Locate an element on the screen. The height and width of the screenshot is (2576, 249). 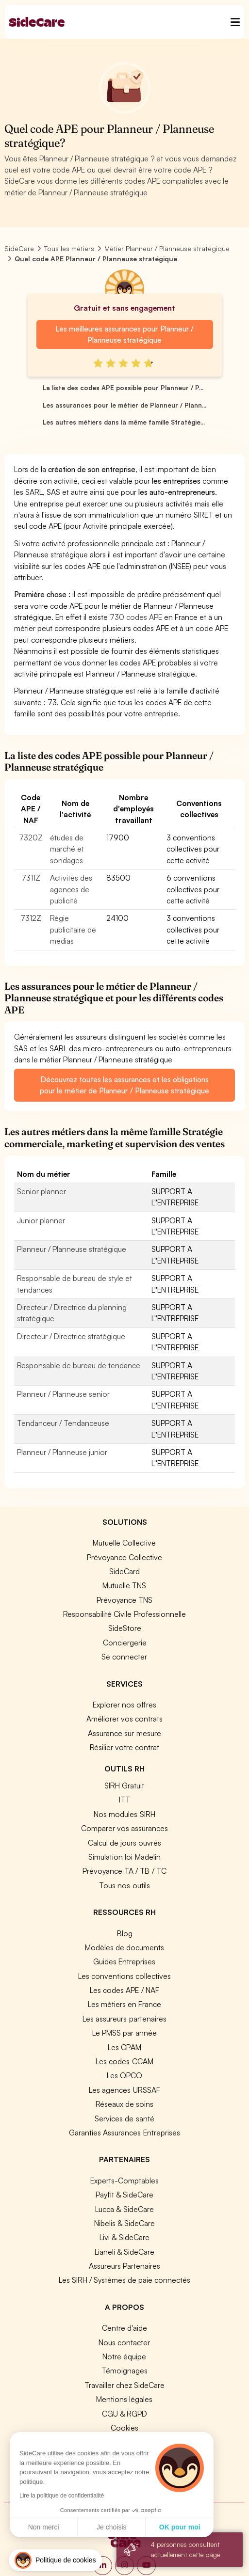
Les conventions collectives is located at coordinates (124, 1976).